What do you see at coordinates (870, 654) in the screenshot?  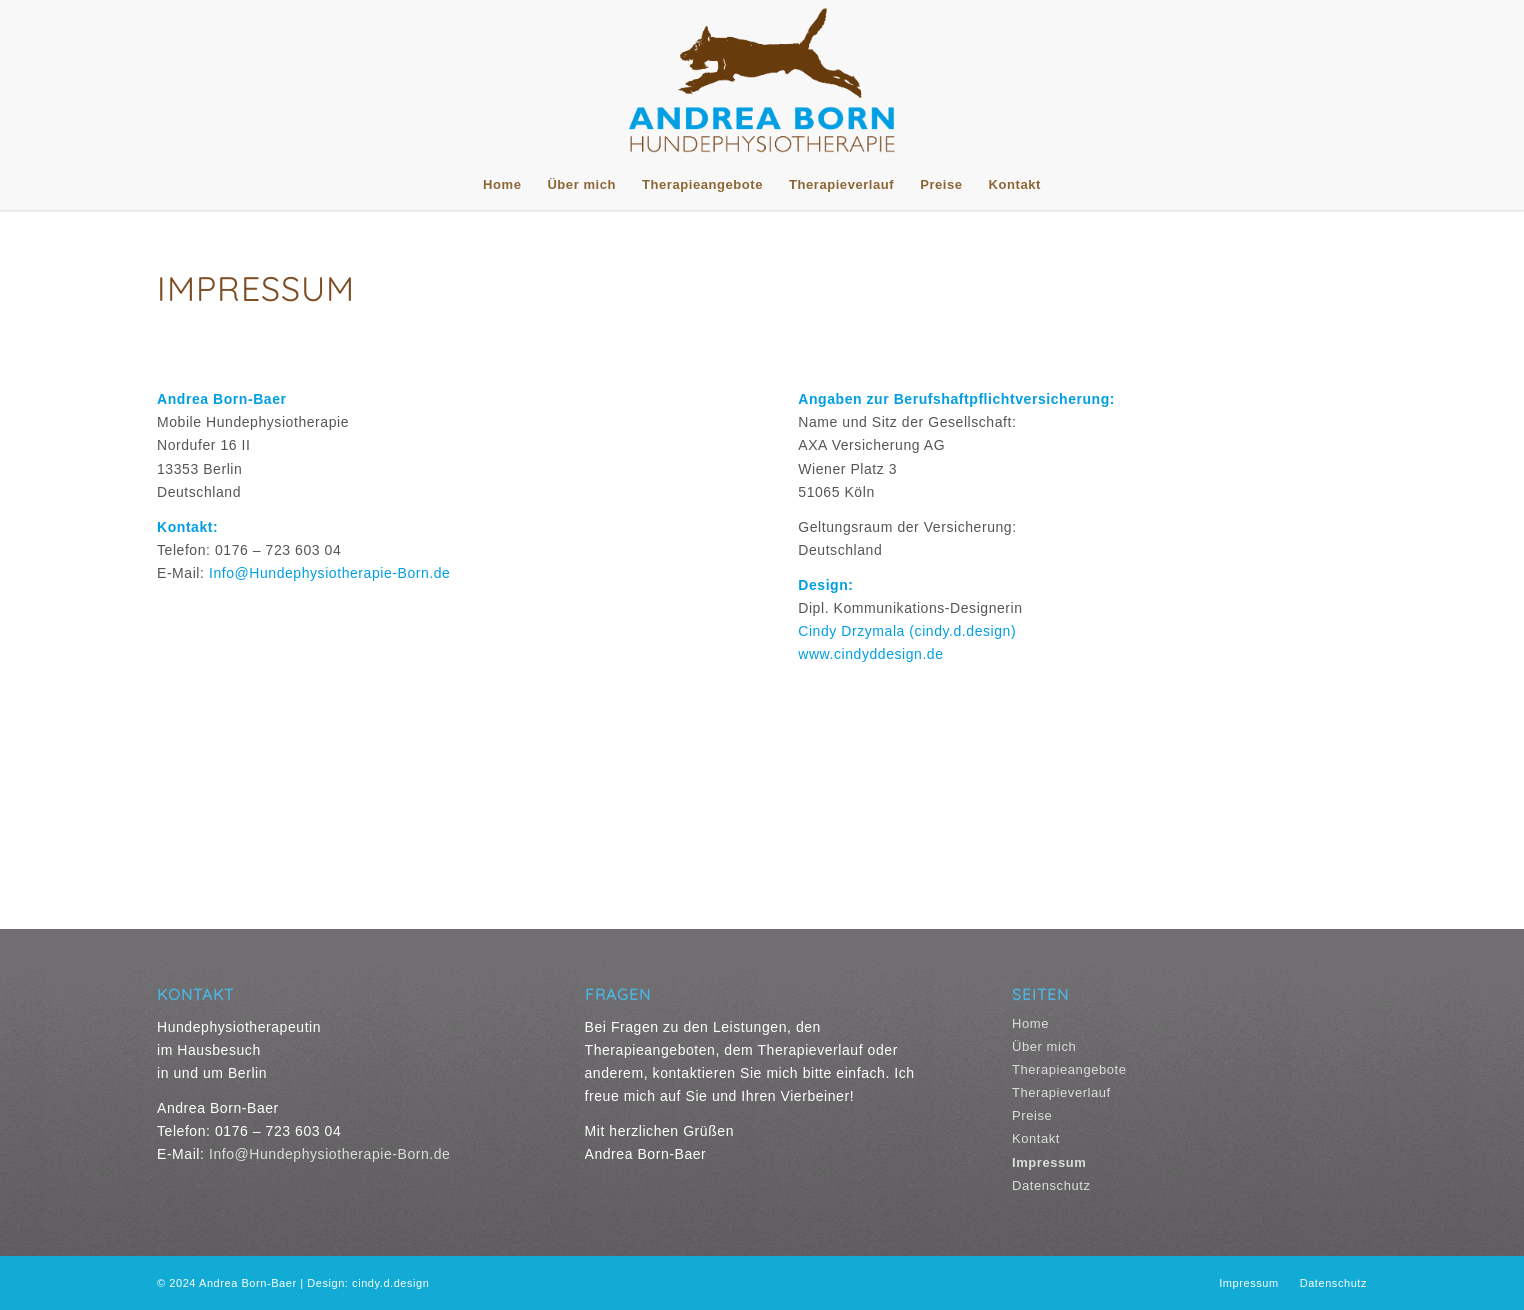 I see `www.cindyddesign.de` at bounding box center [870, 654].